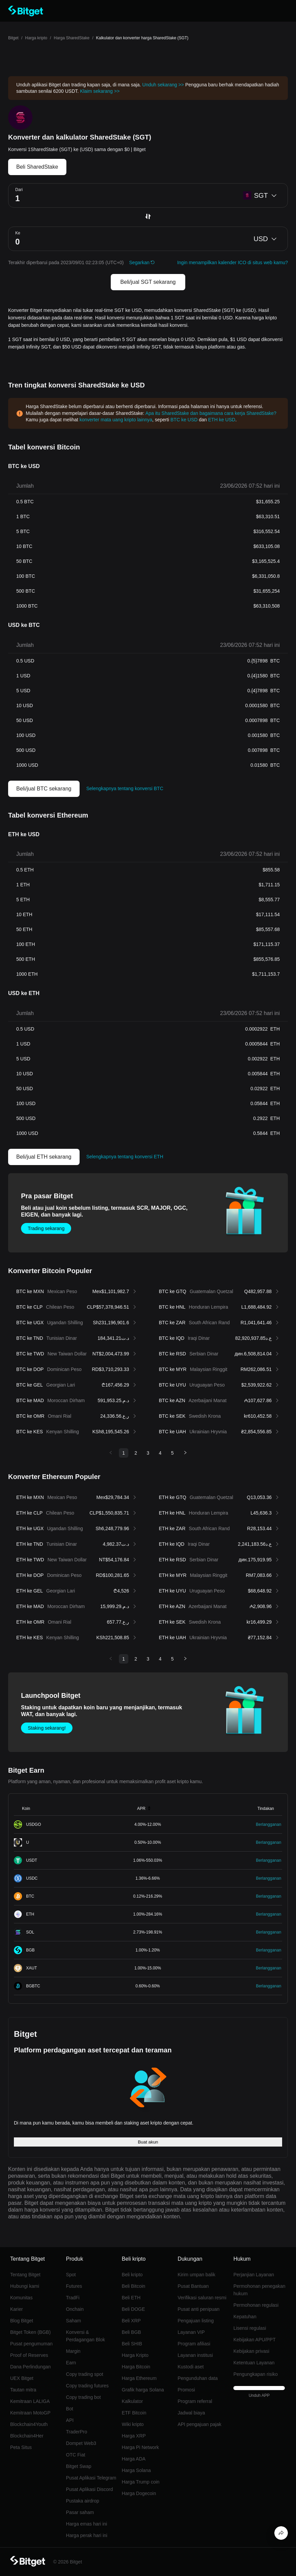 This screenshot has height=2576, width=296. I want to click on Harga perak hari ini, so click(86, 2535).